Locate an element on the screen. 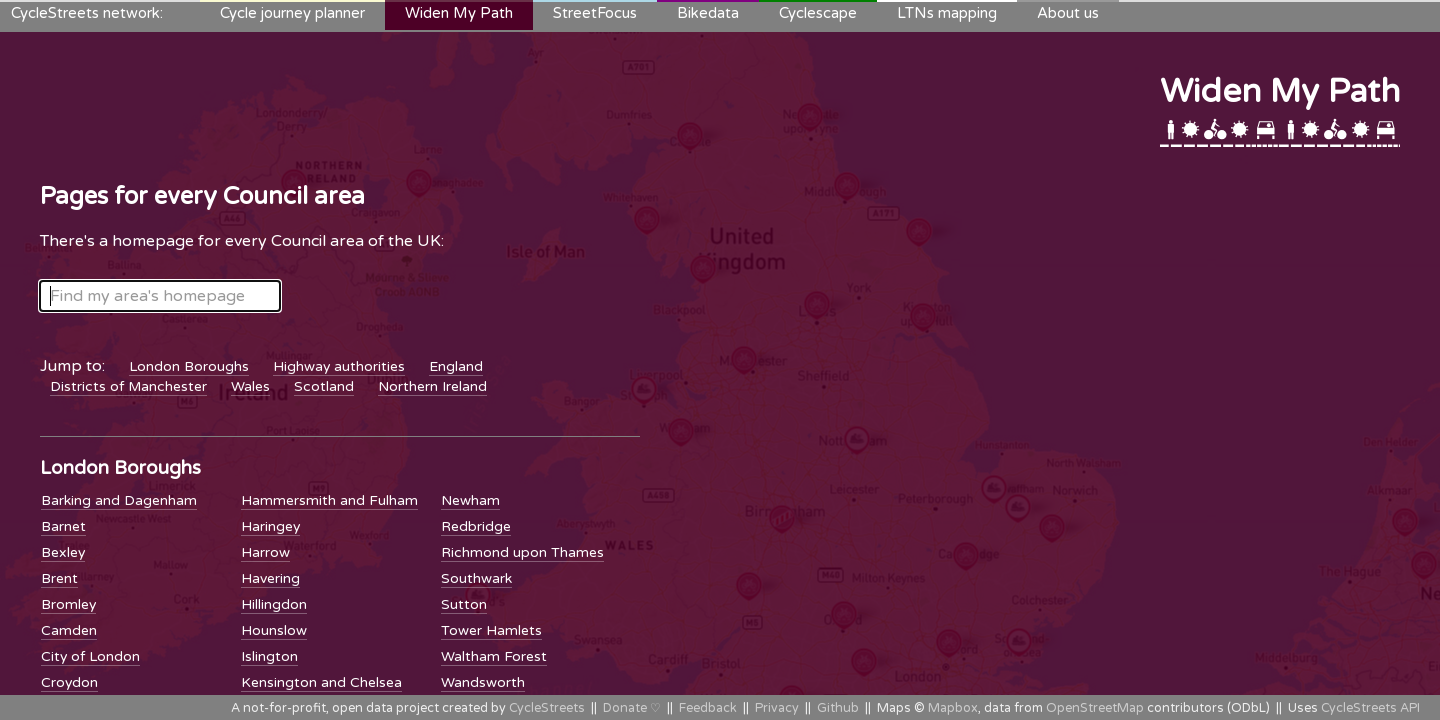  Southwark is located at coordinates (476, 578).